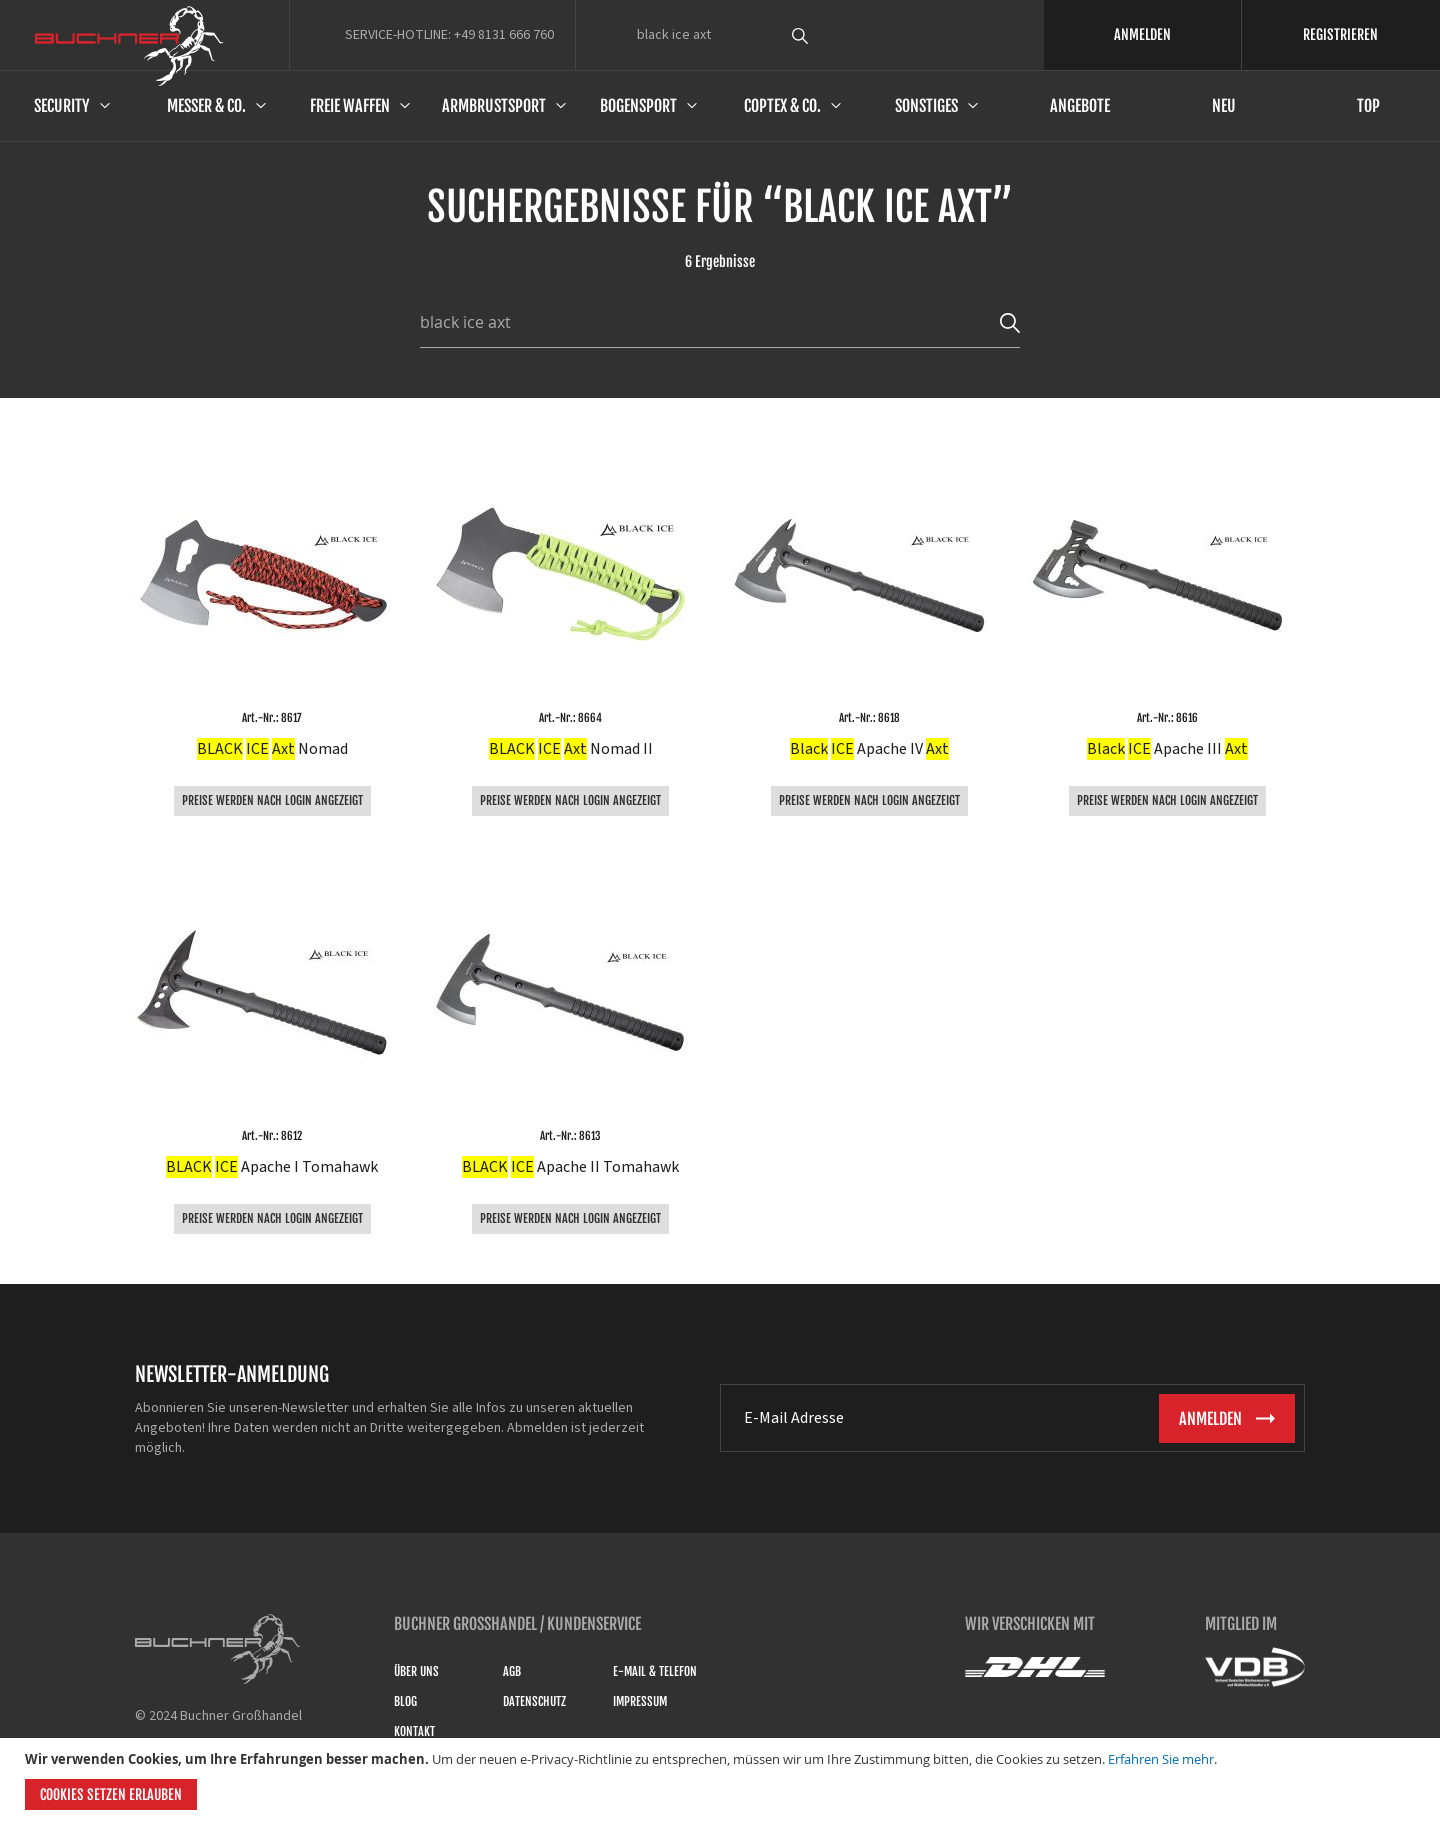 This screenshot has height=1822, width=1440. I want to click on Nomad II, so click(571, 749).